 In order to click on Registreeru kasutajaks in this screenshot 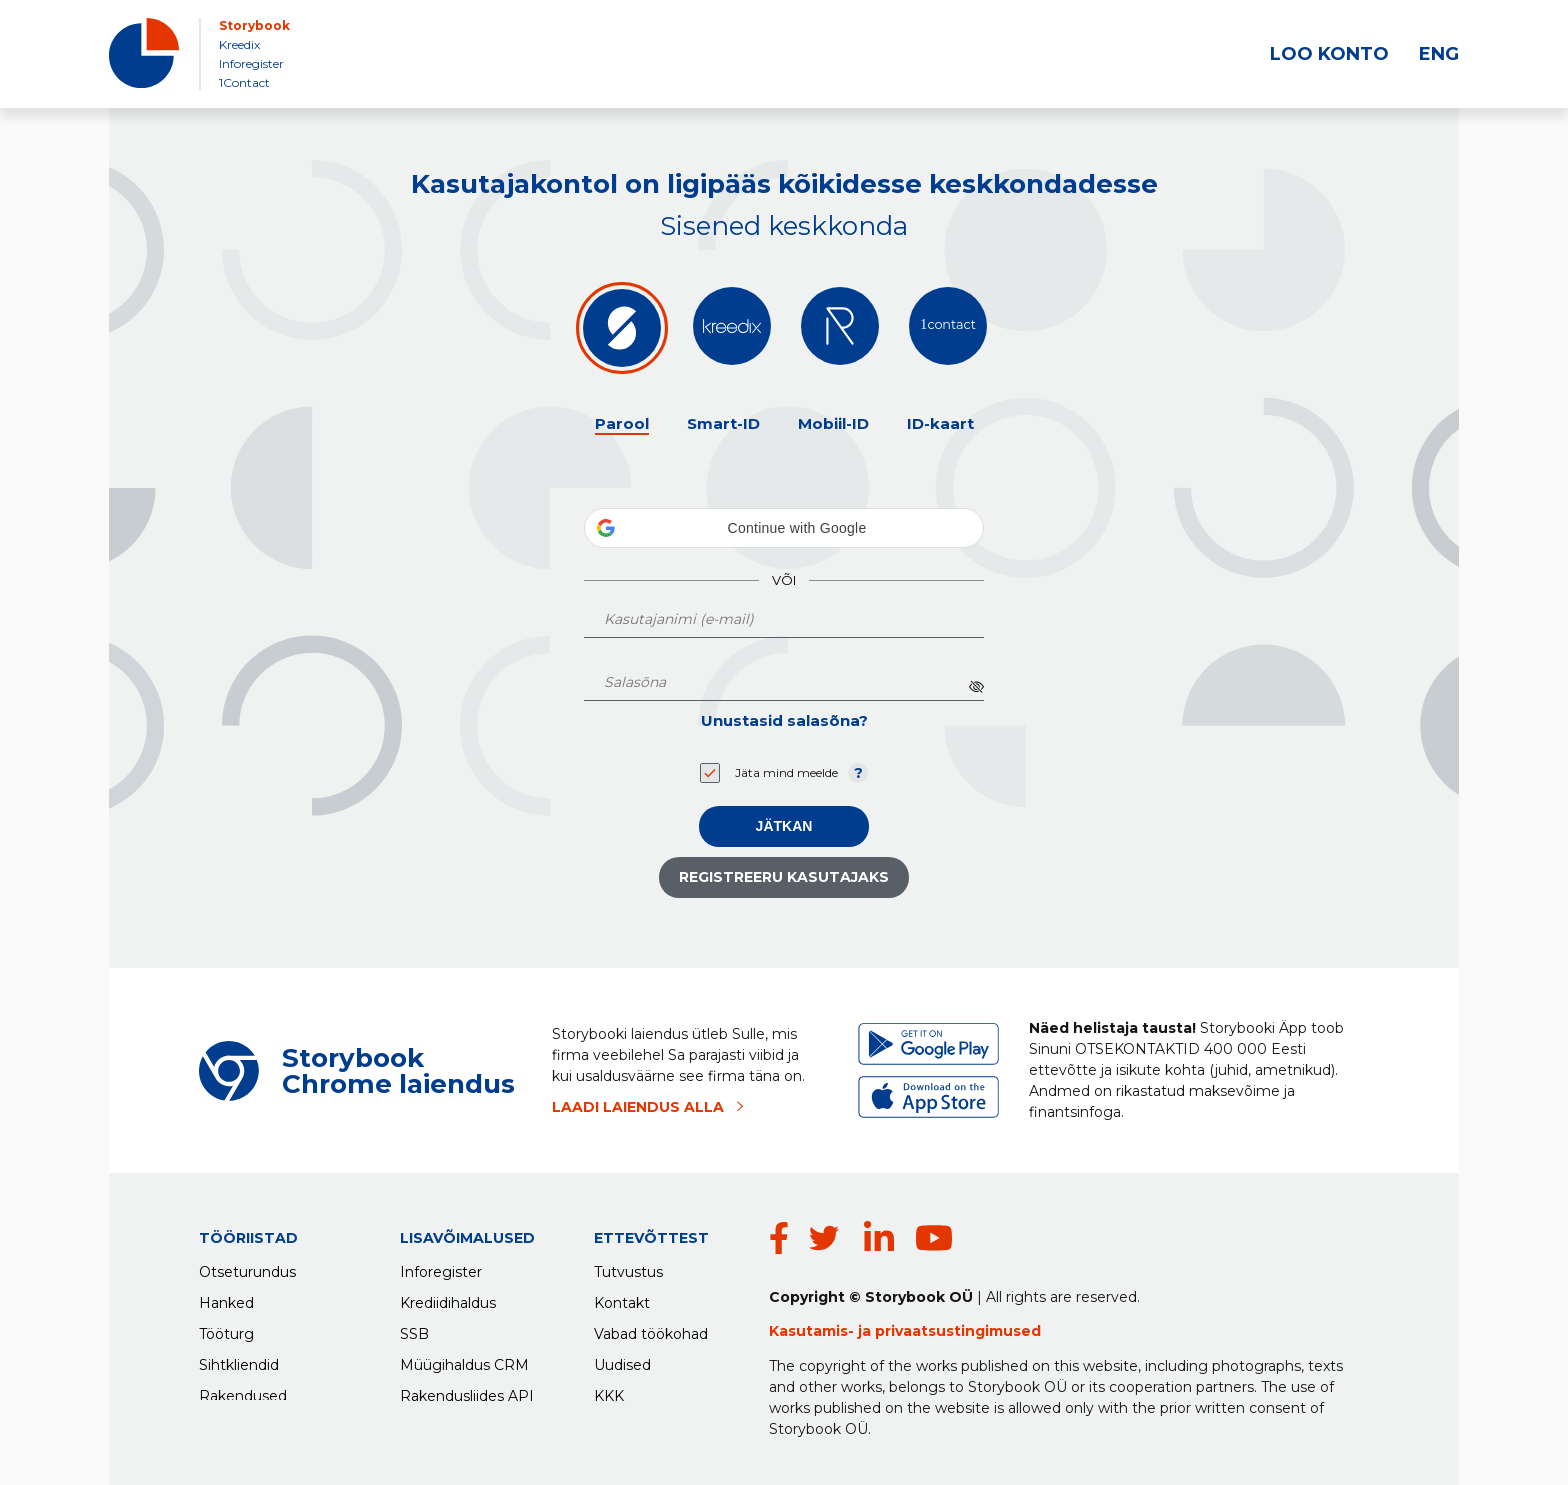, I will do `click(784, 877)`.